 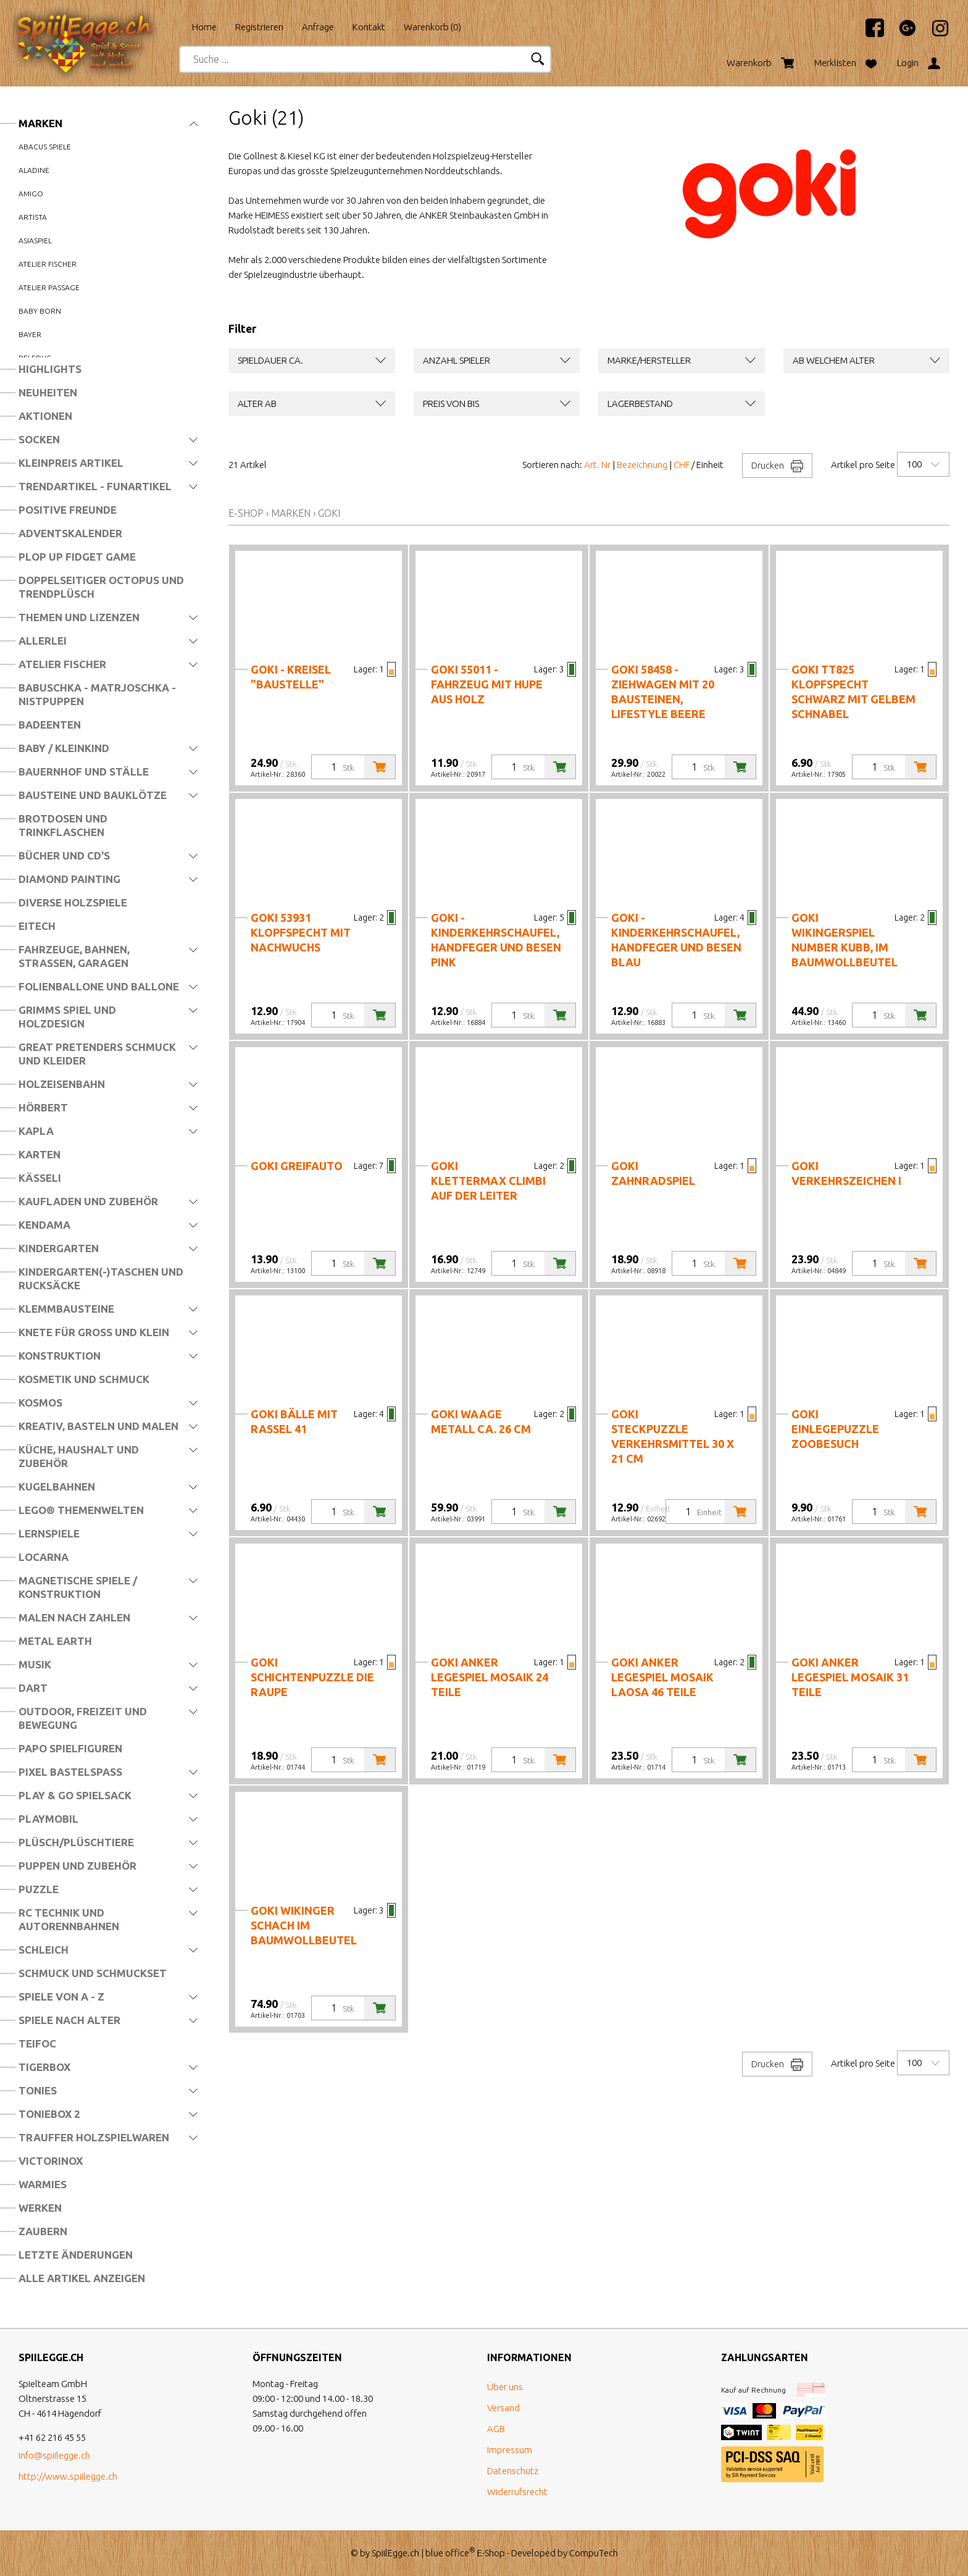 I want to click on Klemmbausteine, so click(x=66, y=1309).